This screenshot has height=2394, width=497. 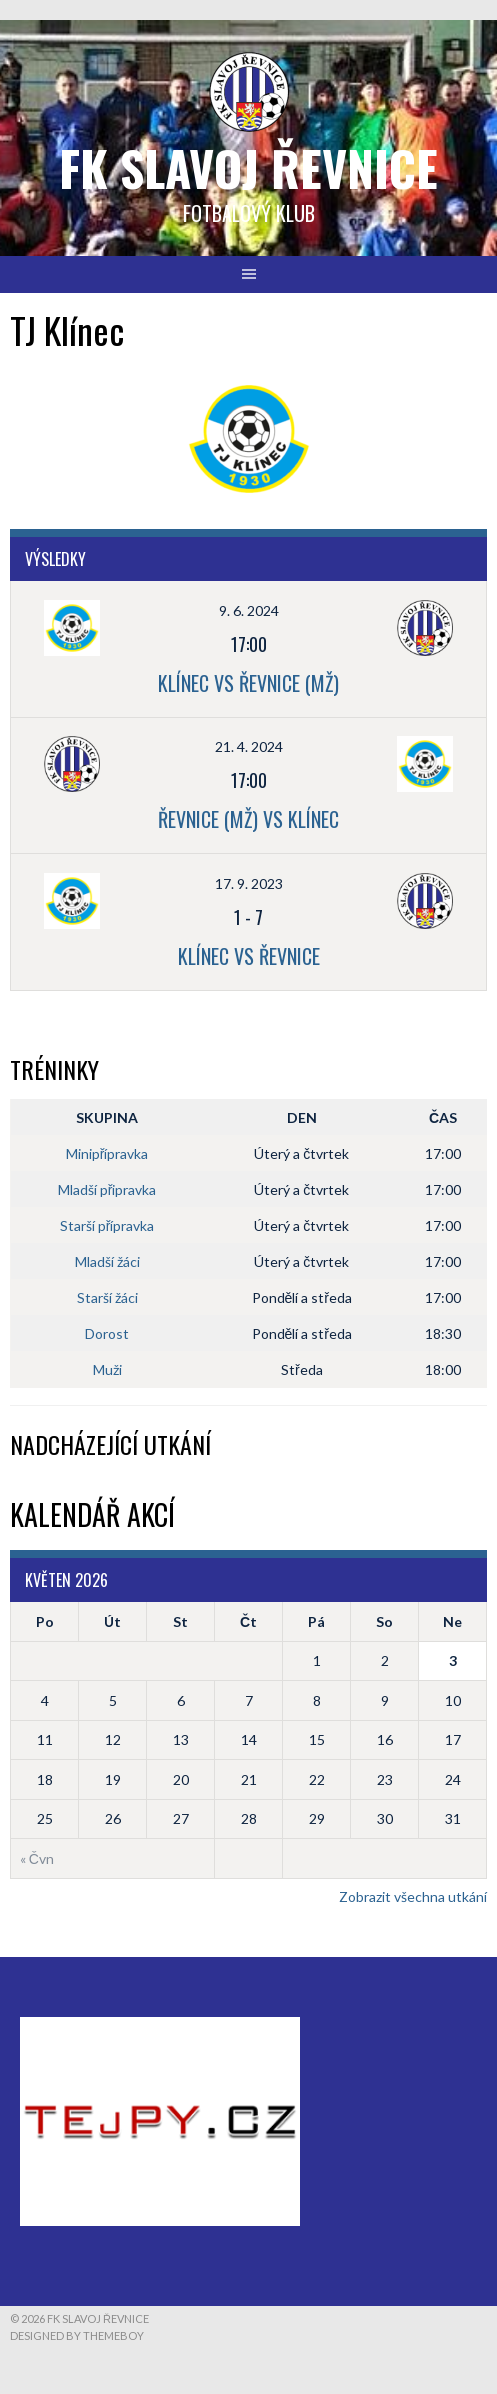 What do you see at coordinates (107, 1189) in the screenshot?
I see `Mladší připravka` at bounding box center [107, 1189].